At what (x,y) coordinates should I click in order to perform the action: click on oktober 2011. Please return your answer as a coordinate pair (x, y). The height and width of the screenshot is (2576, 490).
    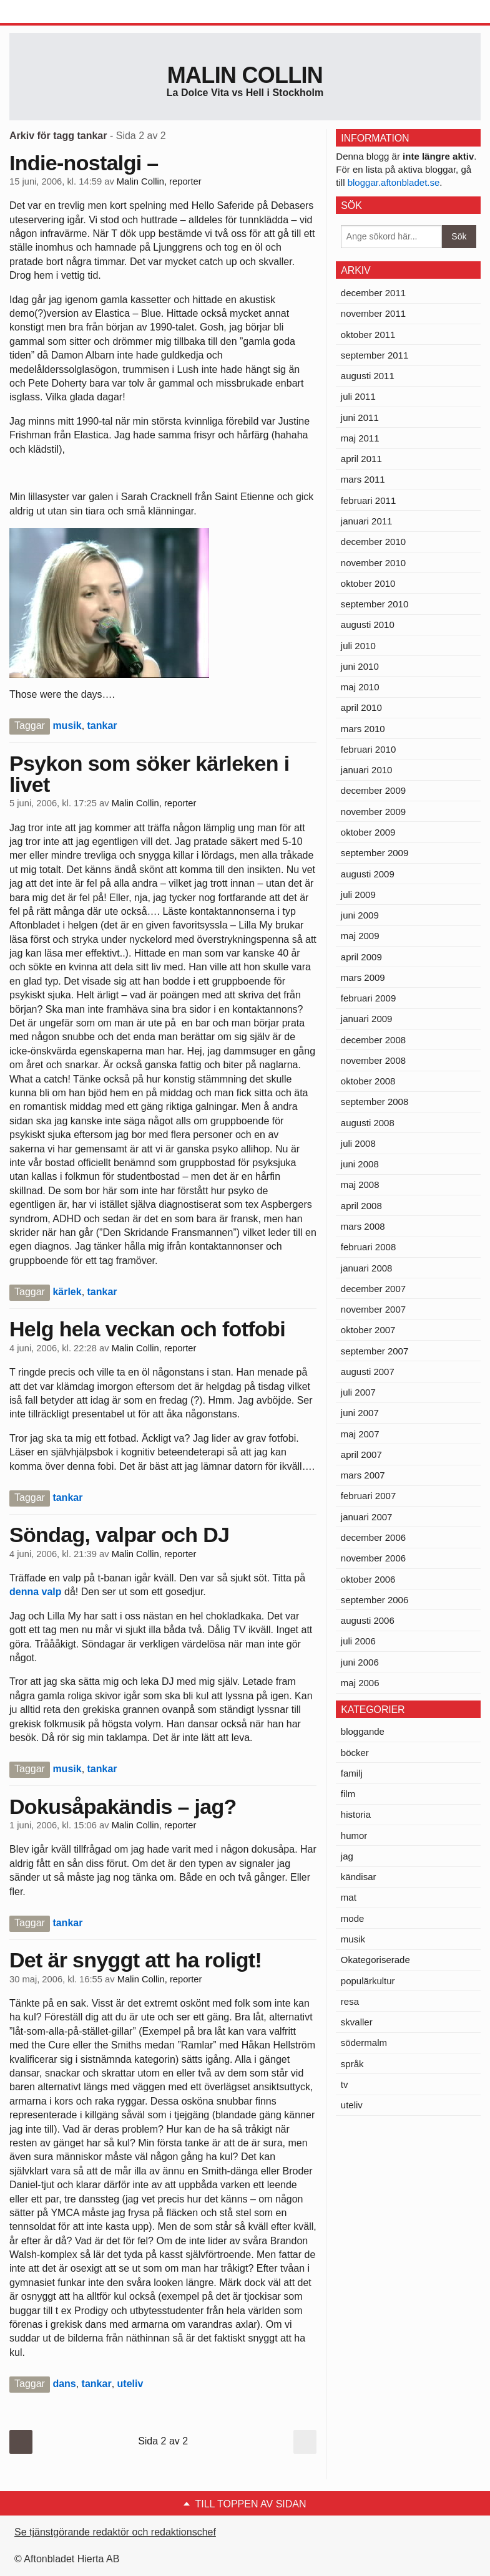
    Looking at the image, I should click on (368, 334).